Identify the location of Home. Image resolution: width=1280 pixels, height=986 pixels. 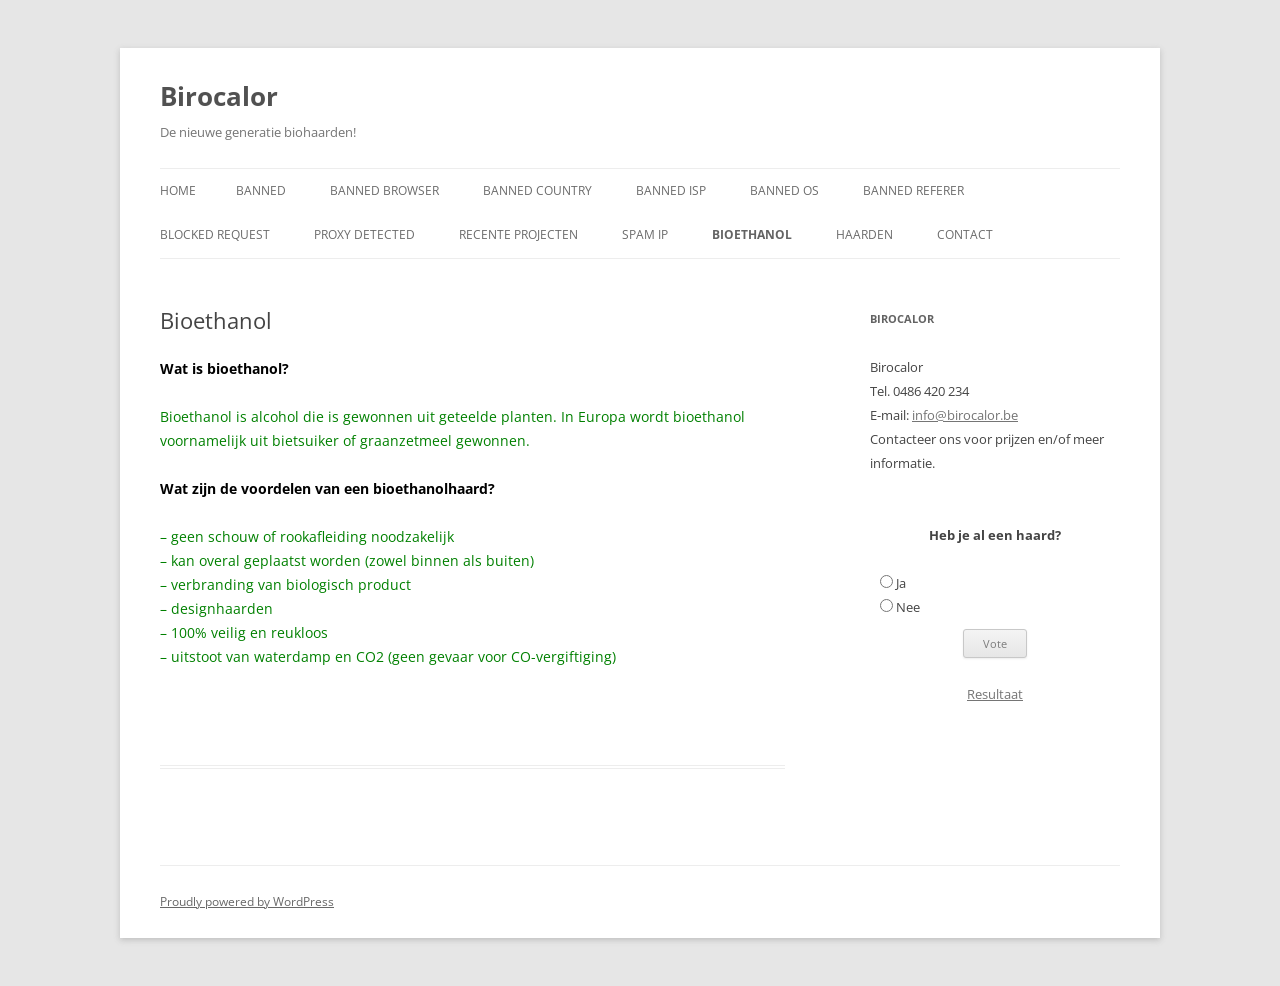
(178, 190).